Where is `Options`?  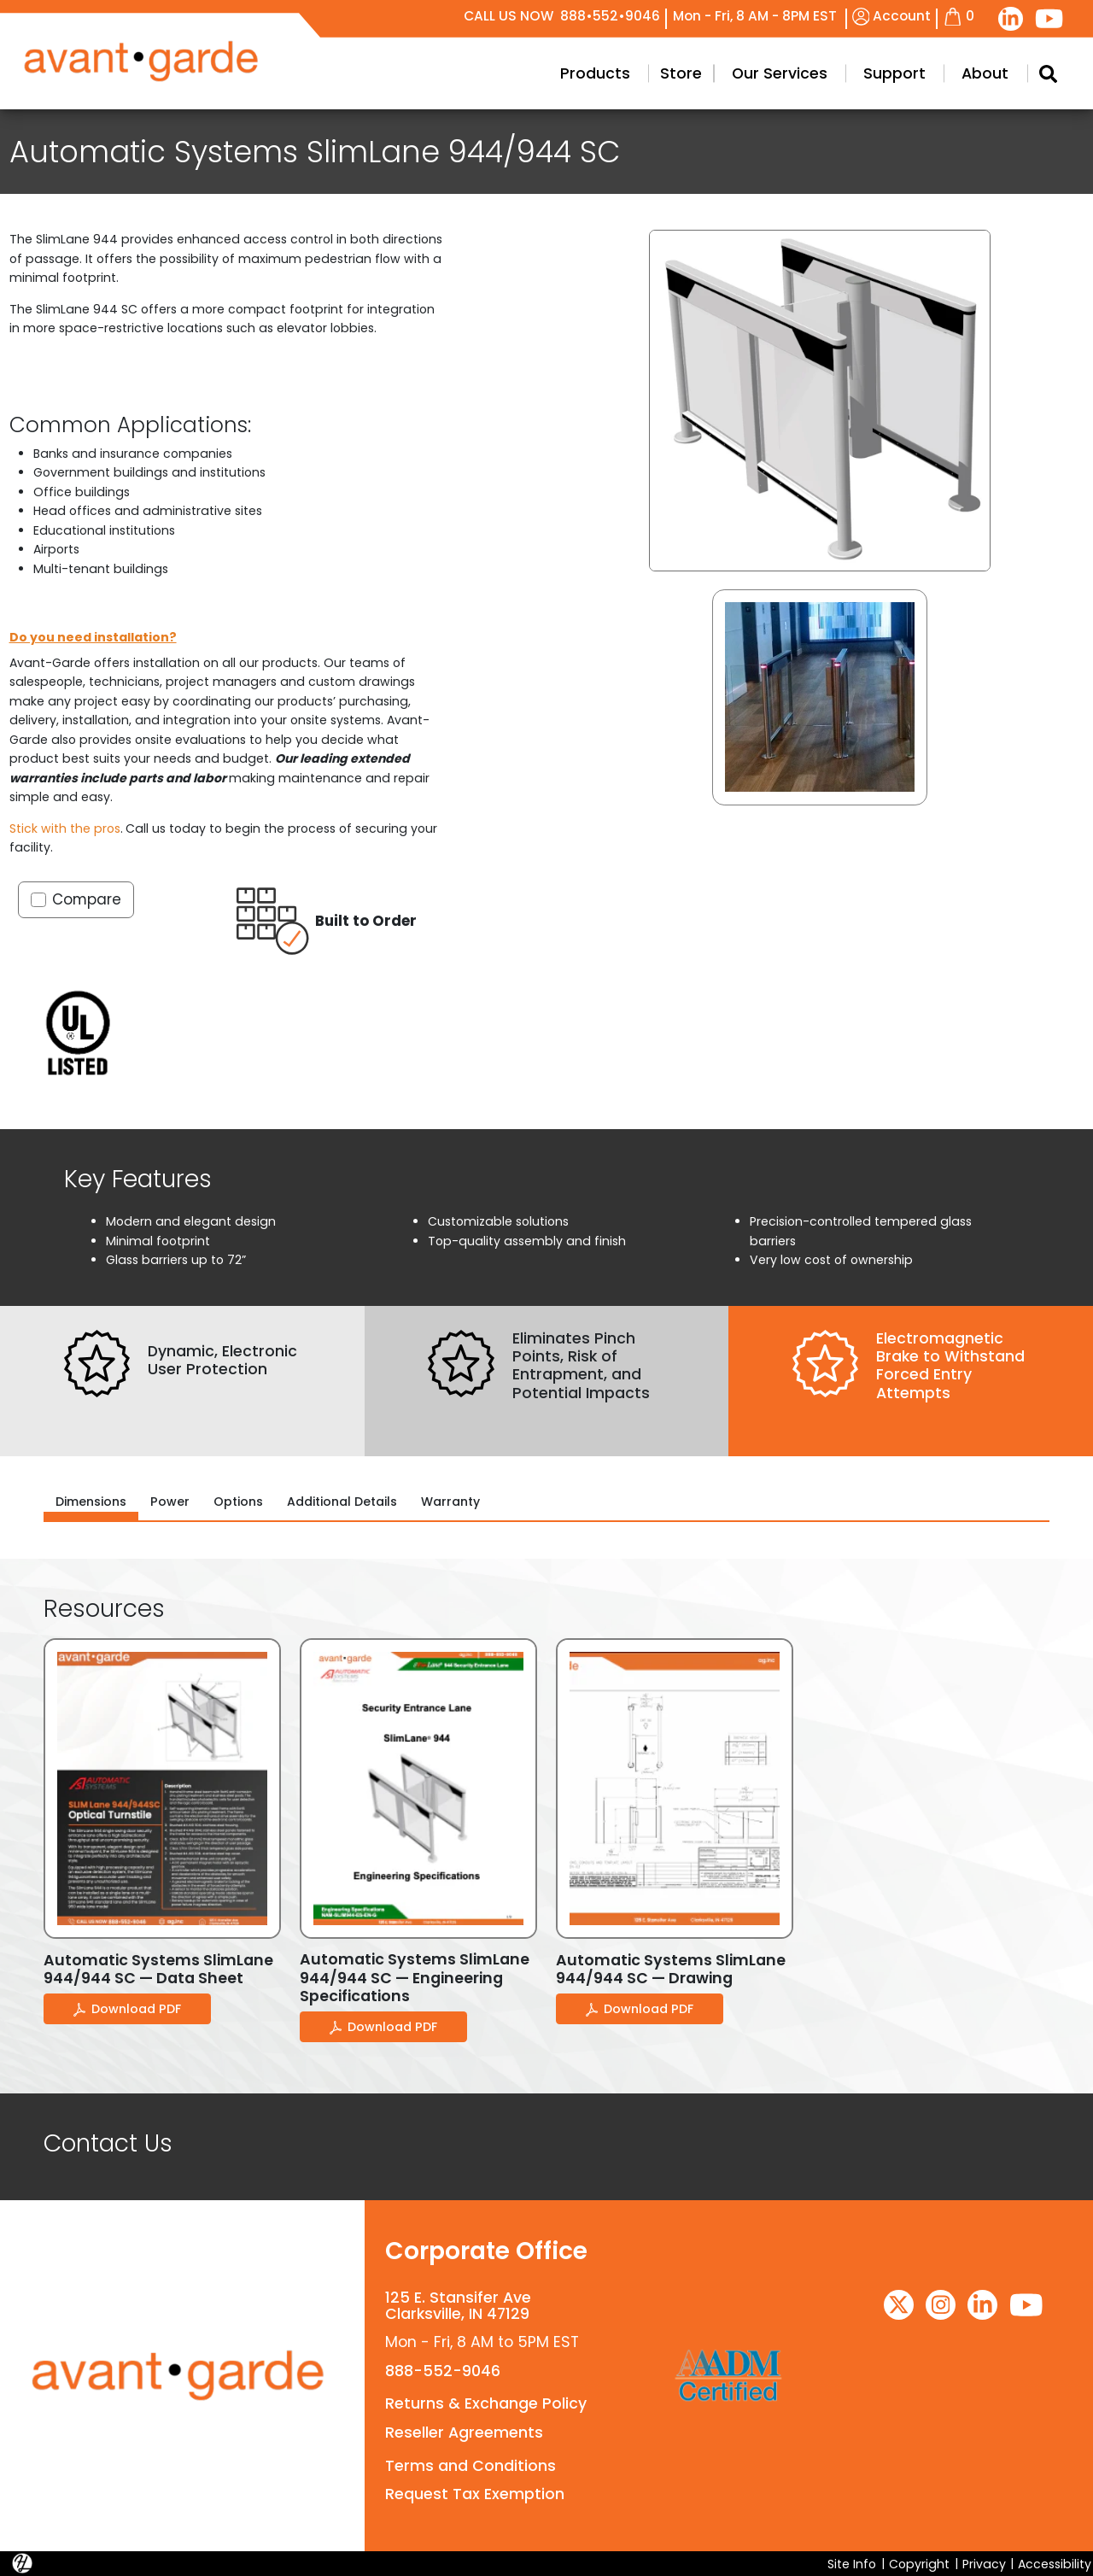
Options is located at coordinates (238, 1501).